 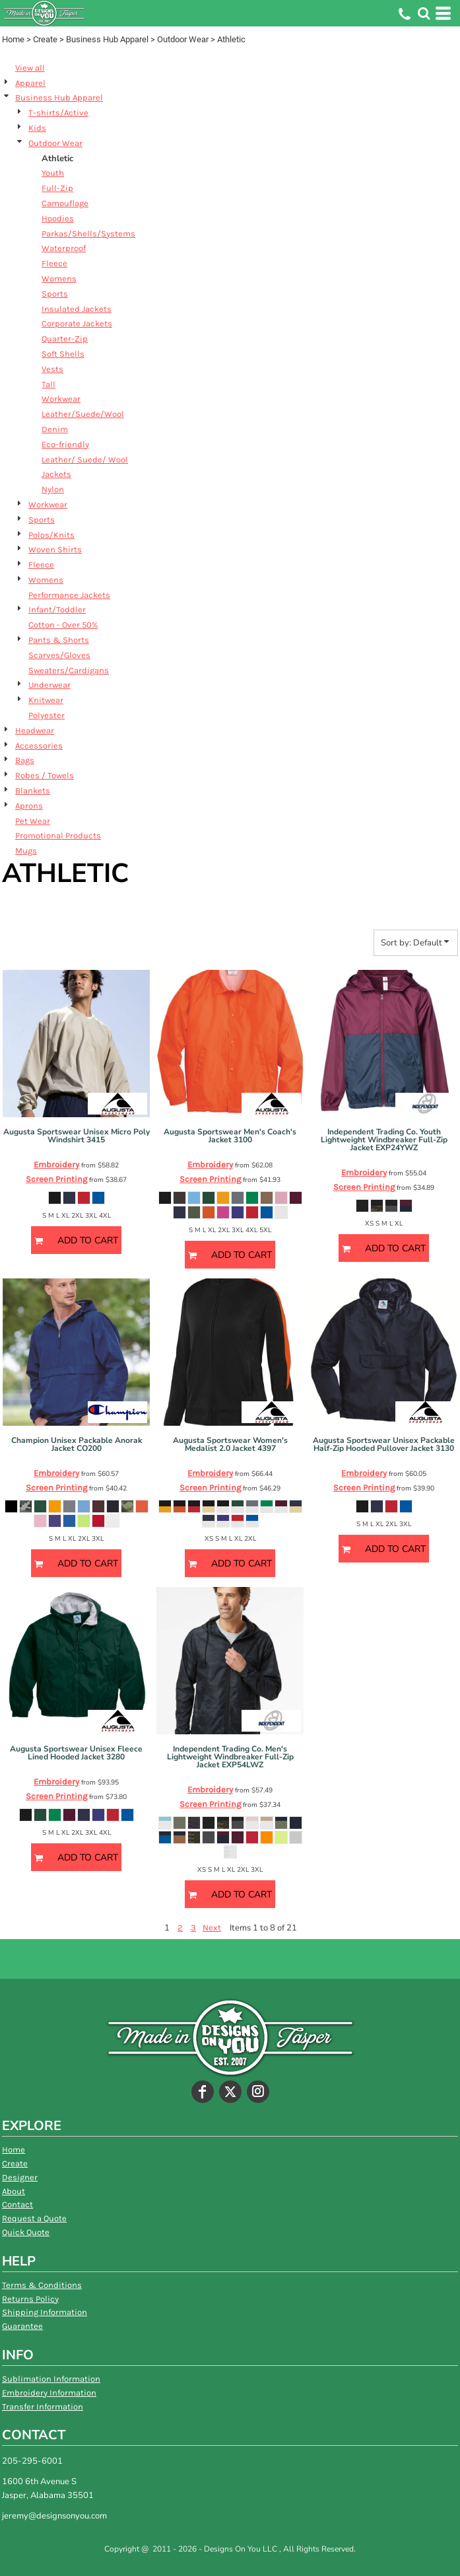 I want to click on Kids, so click(x=37, y=128).